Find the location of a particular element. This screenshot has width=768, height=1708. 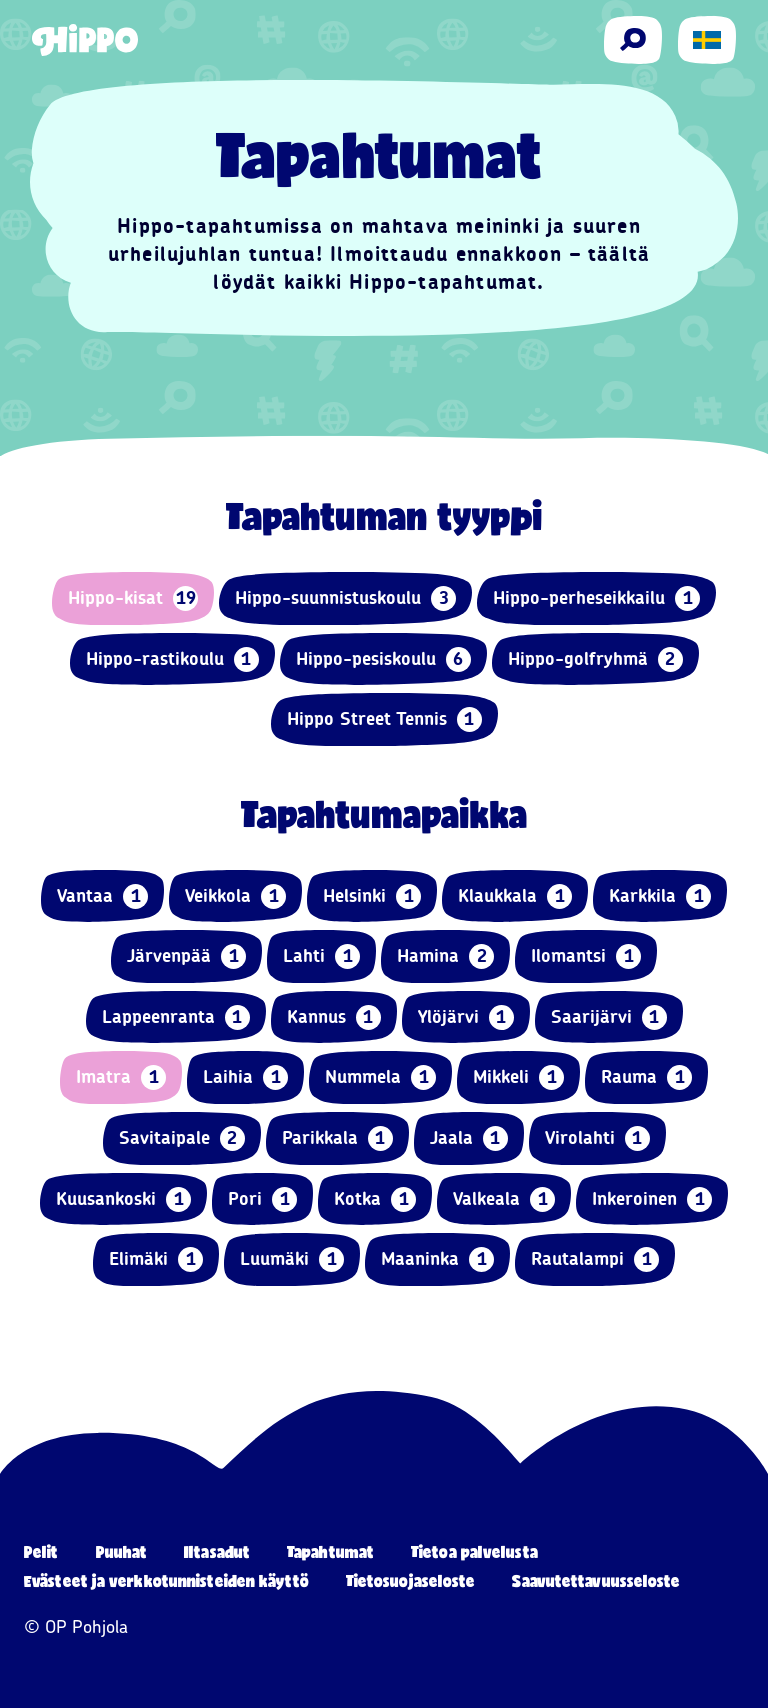

Klaukkala is located at coordinates (515, 896).